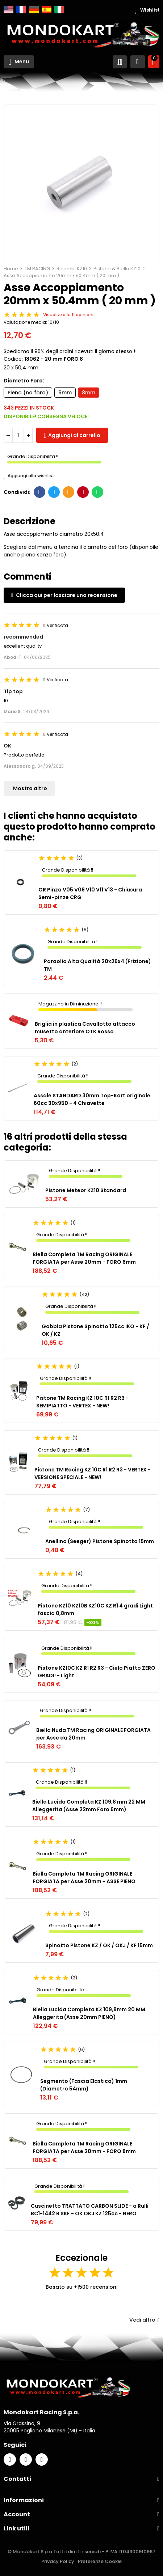 The width and height of the screenshot is (163, 2576). What do you see at coordinates (85, 1190) in the screenshot?
I see `Pistone Meteor KZ10 Standard` at bounding box center [85, 1190].